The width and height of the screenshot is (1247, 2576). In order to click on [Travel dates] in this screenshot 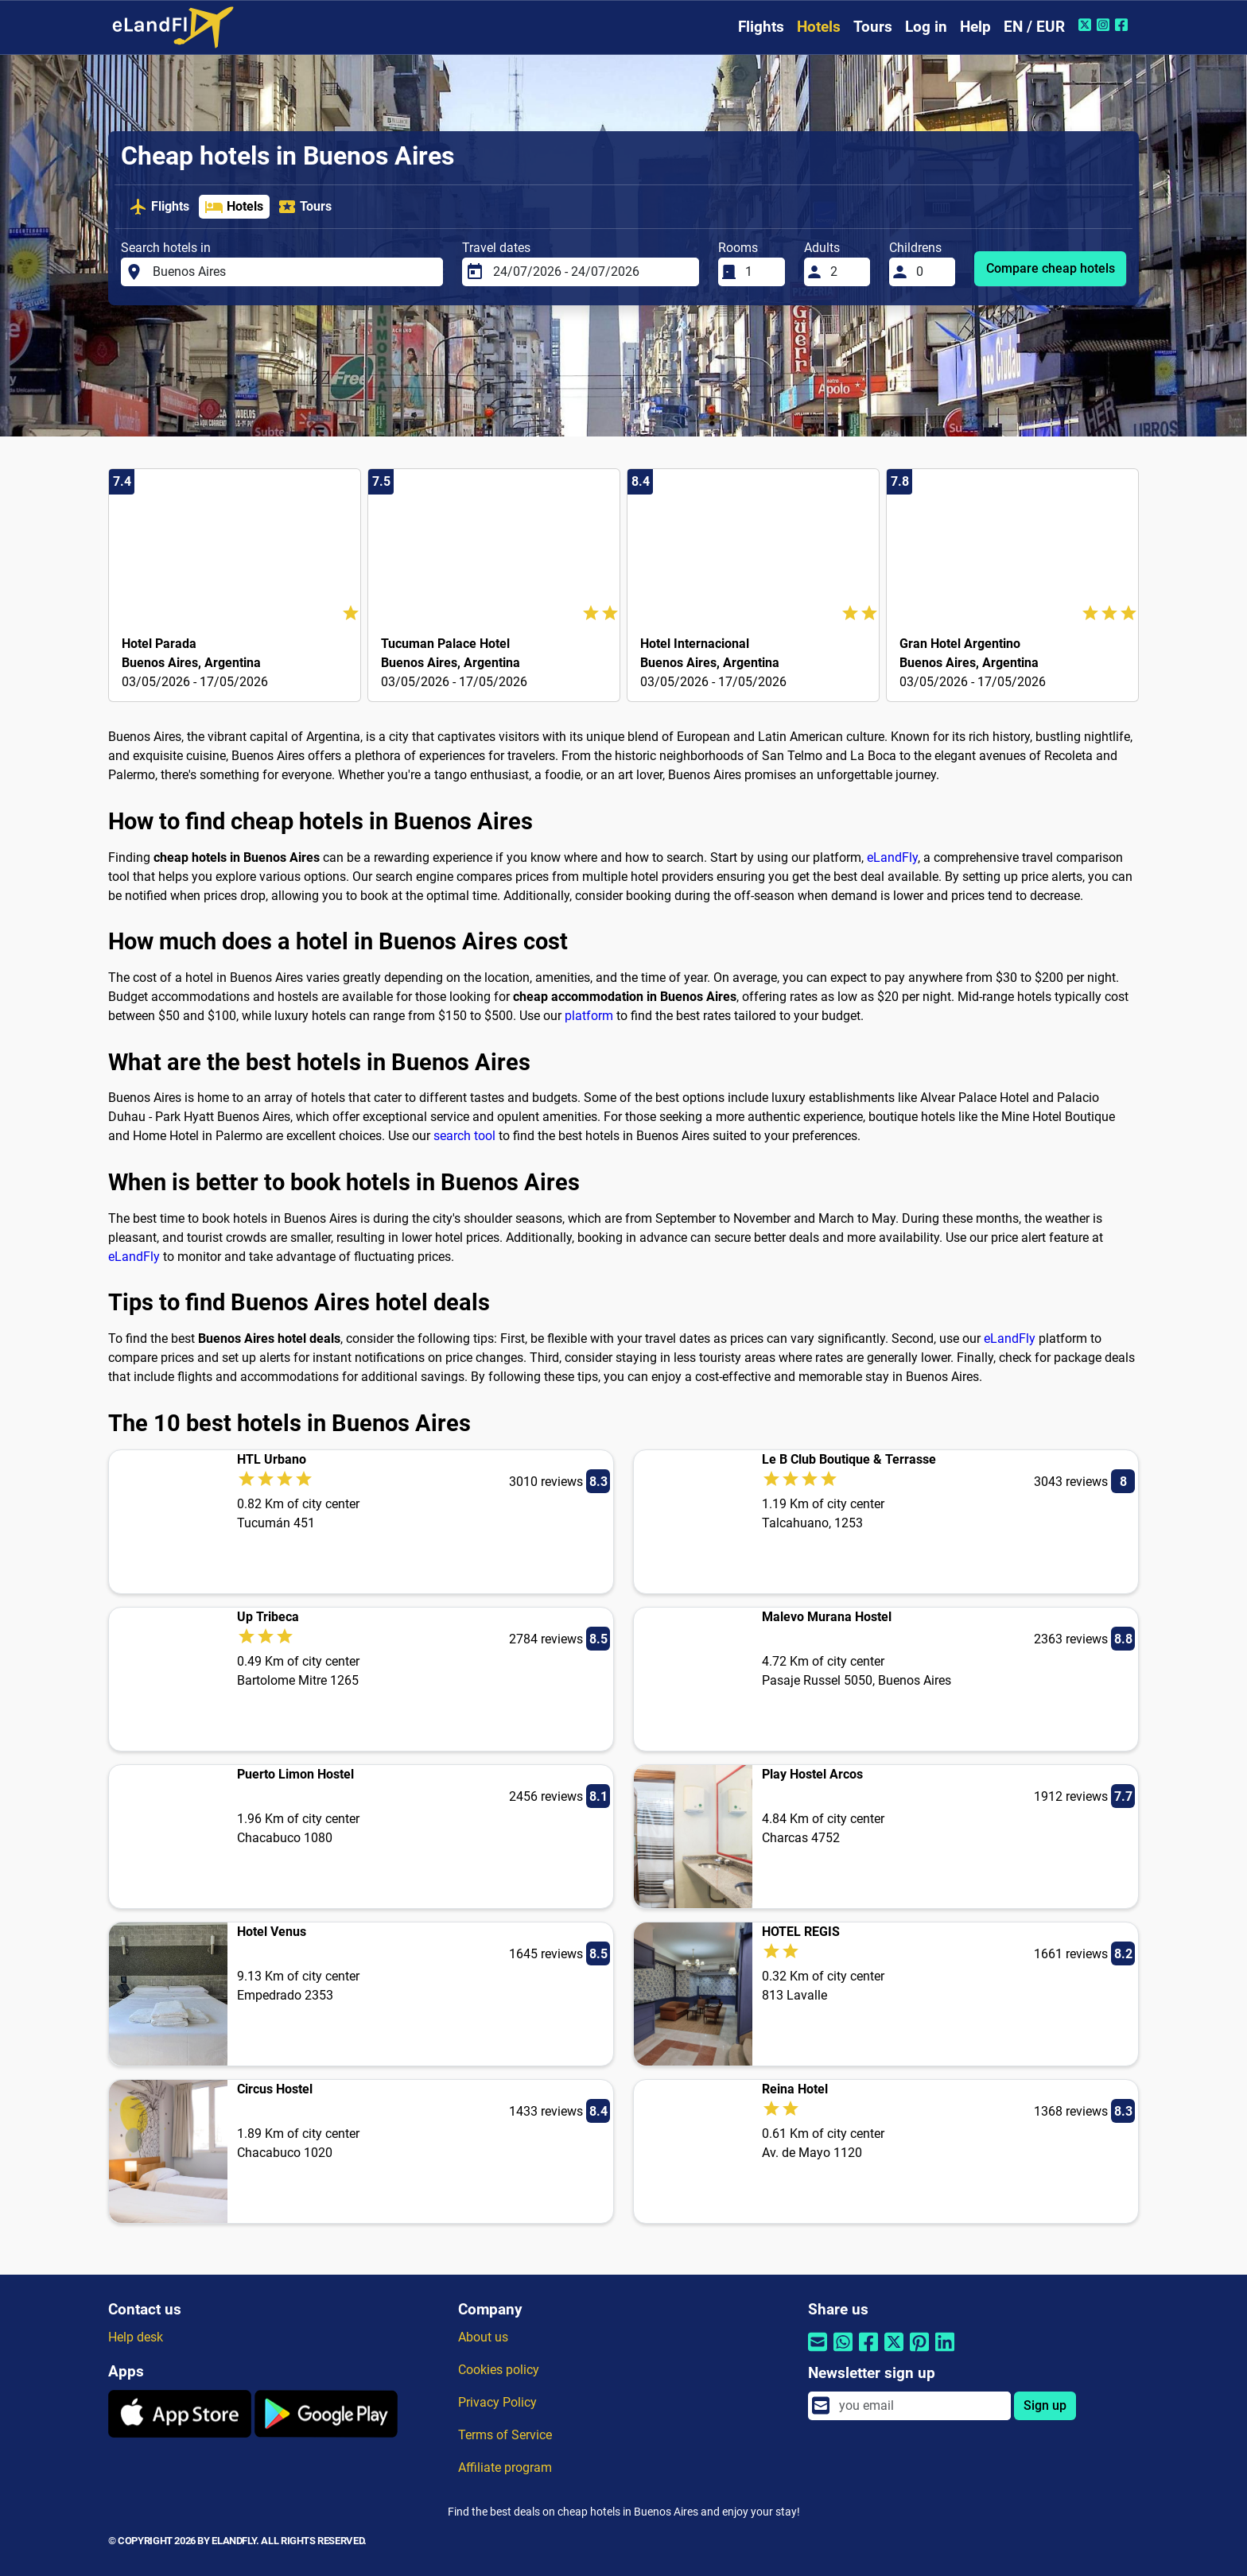, I will do `click(591, 272)`.